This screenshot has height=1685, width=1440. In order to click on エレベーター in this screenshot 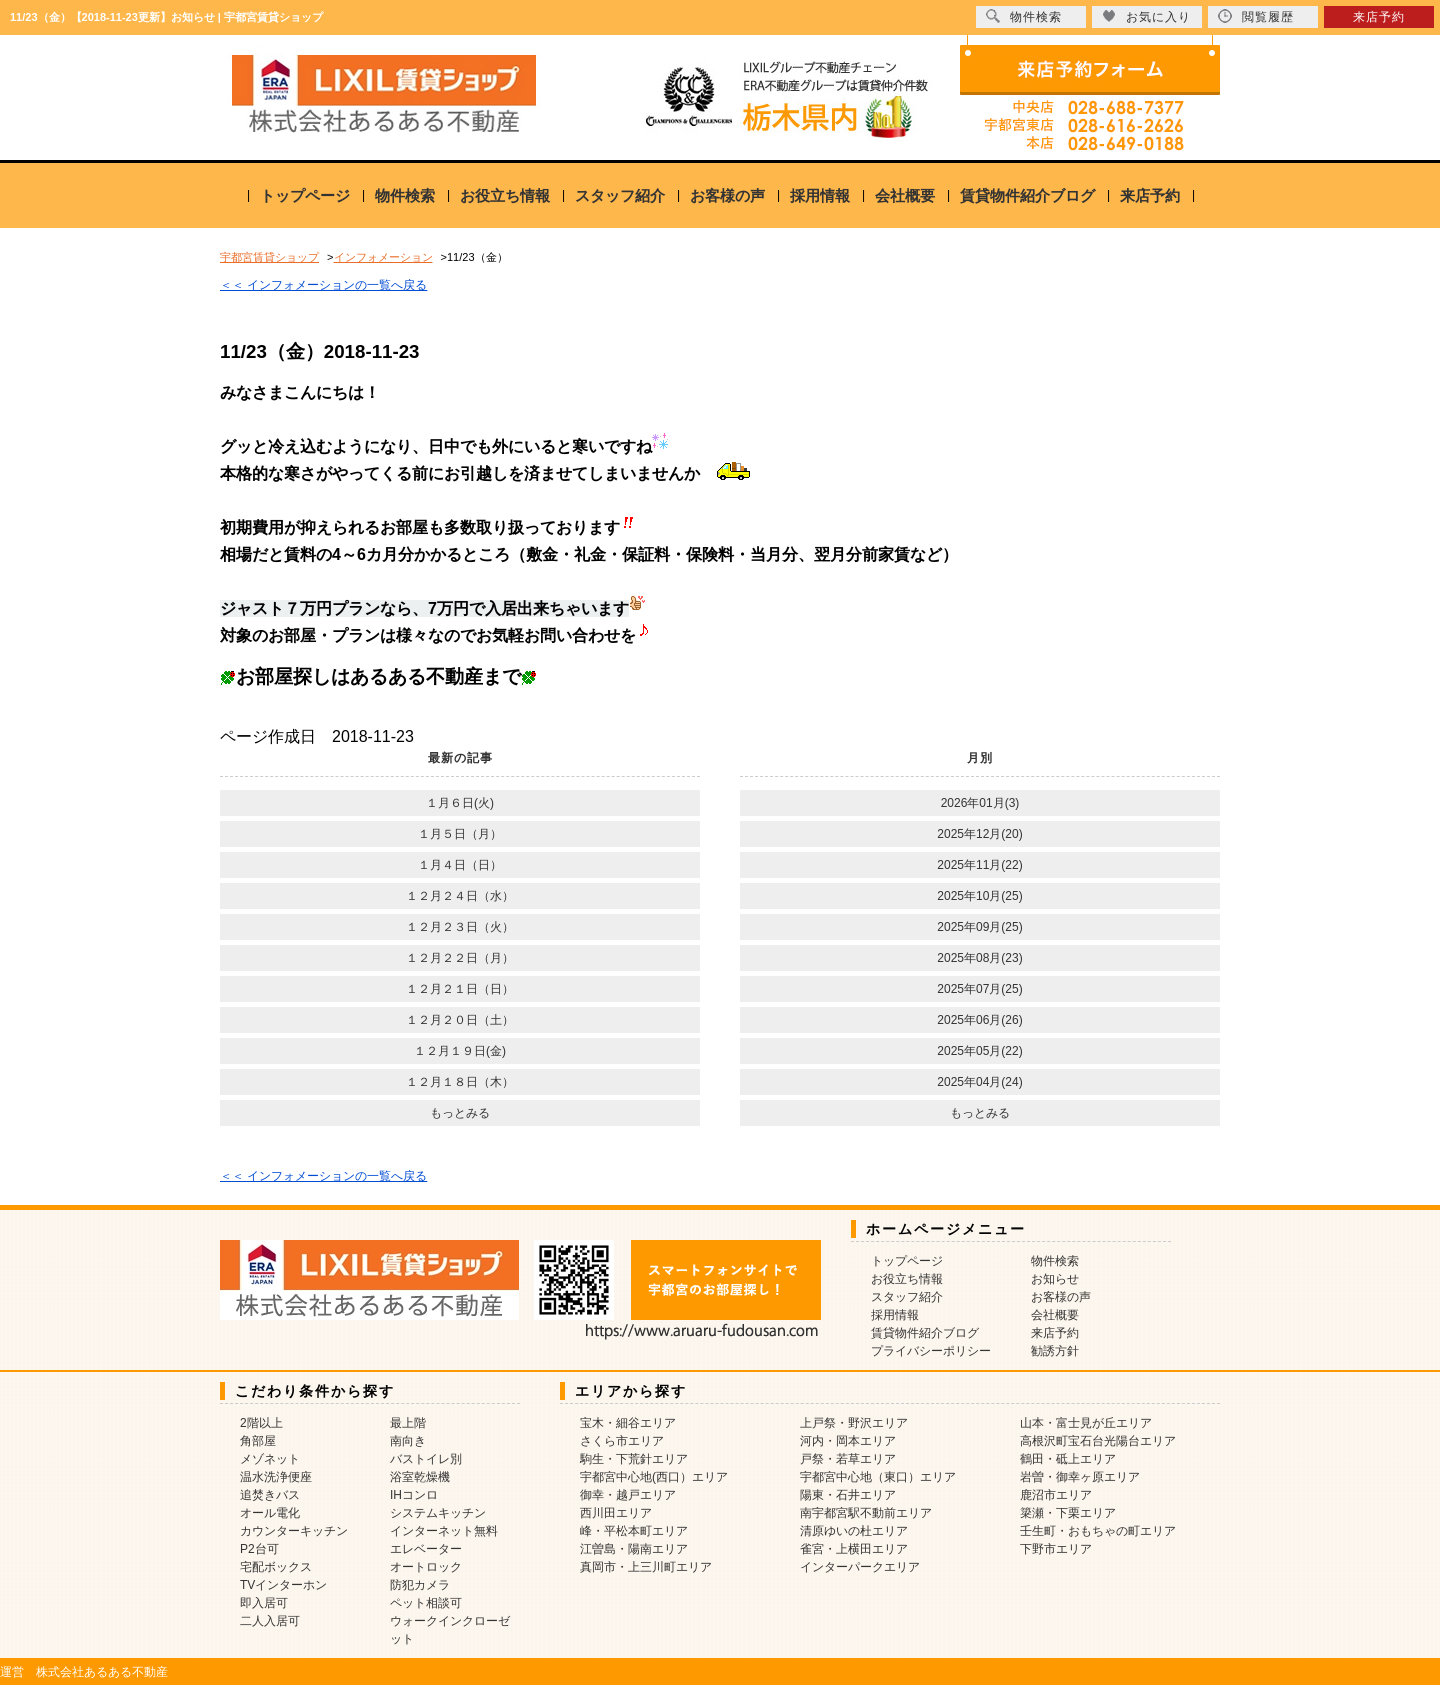, I will do `click(426, 1549)`.